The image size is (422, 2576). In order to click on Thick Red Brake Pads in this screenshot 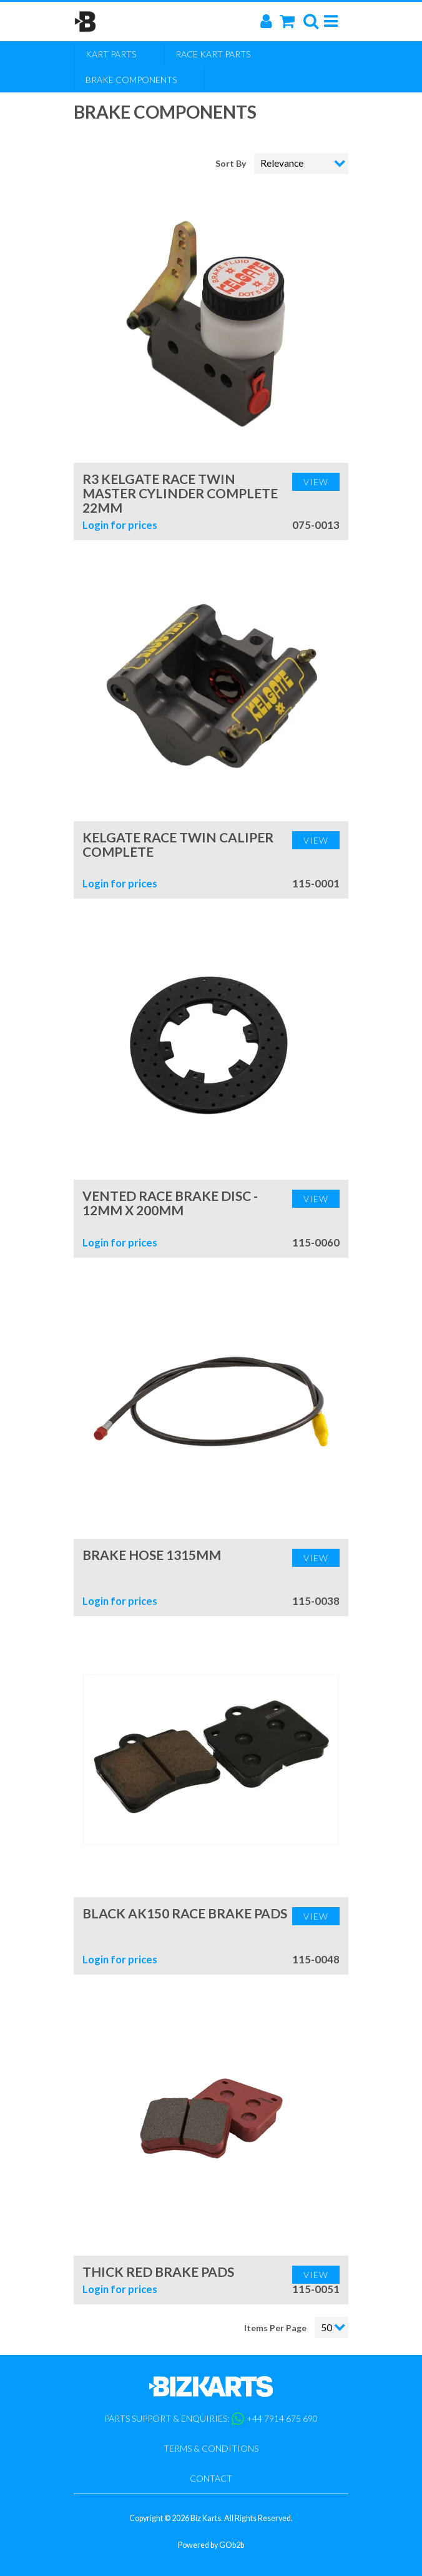, I will do `click(158, 2271)`.